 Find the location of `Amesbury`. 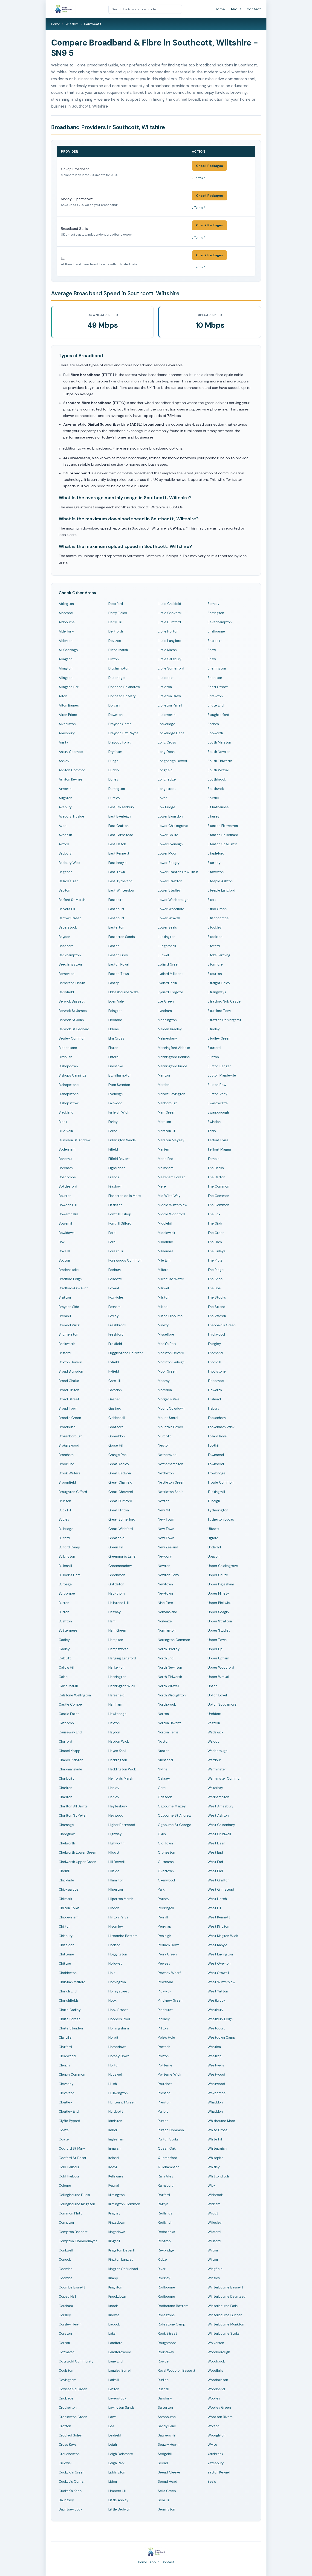

Amesbury is located at coordinates (67, 733).